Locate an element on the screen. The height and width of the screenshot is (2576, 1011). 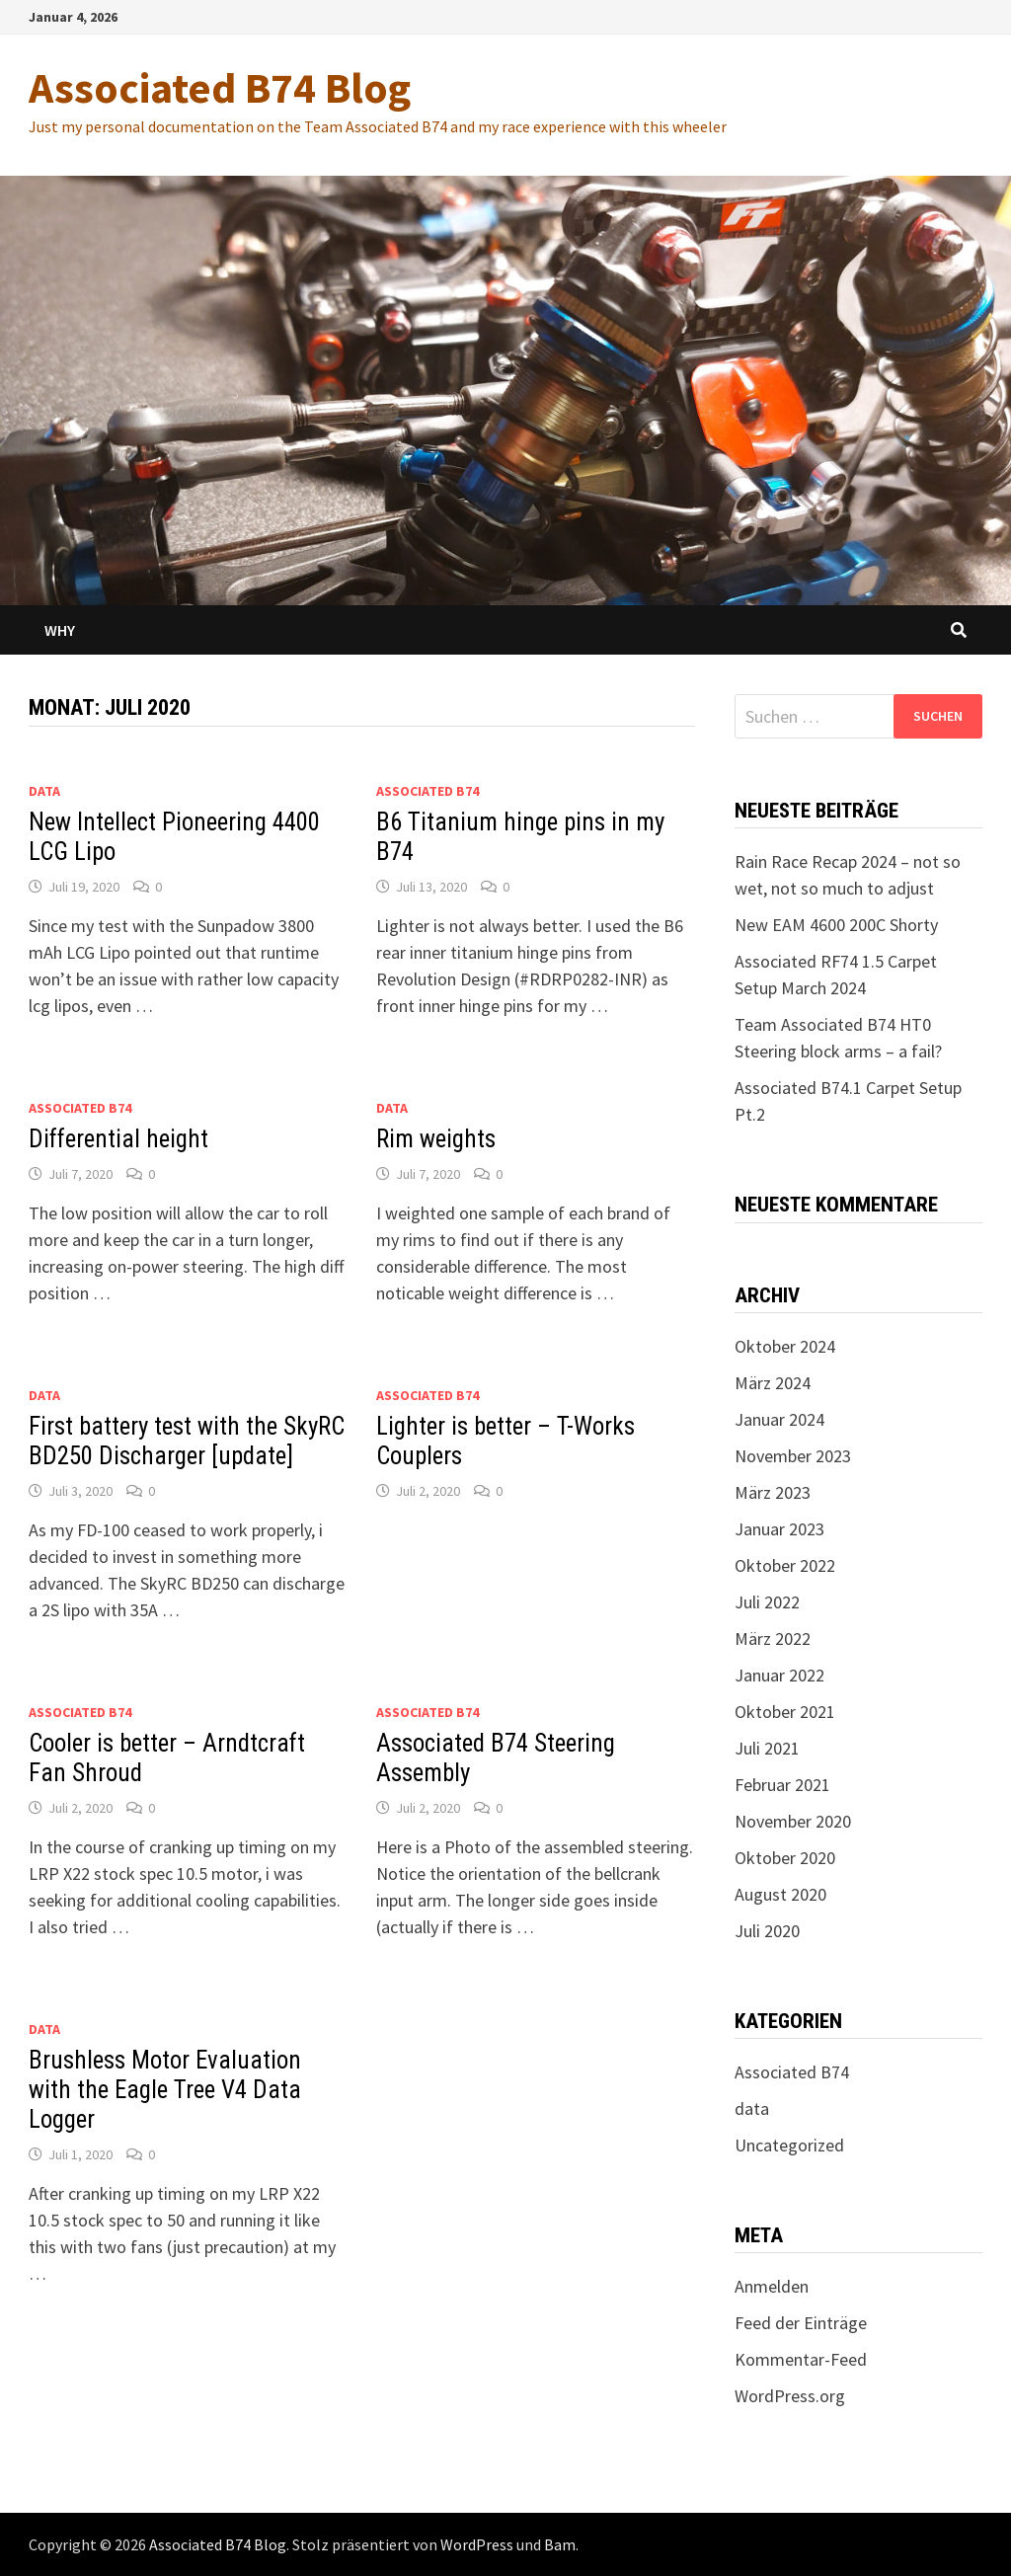
New EAM 4600 200C Shorty is located at coordinates (836, 924).